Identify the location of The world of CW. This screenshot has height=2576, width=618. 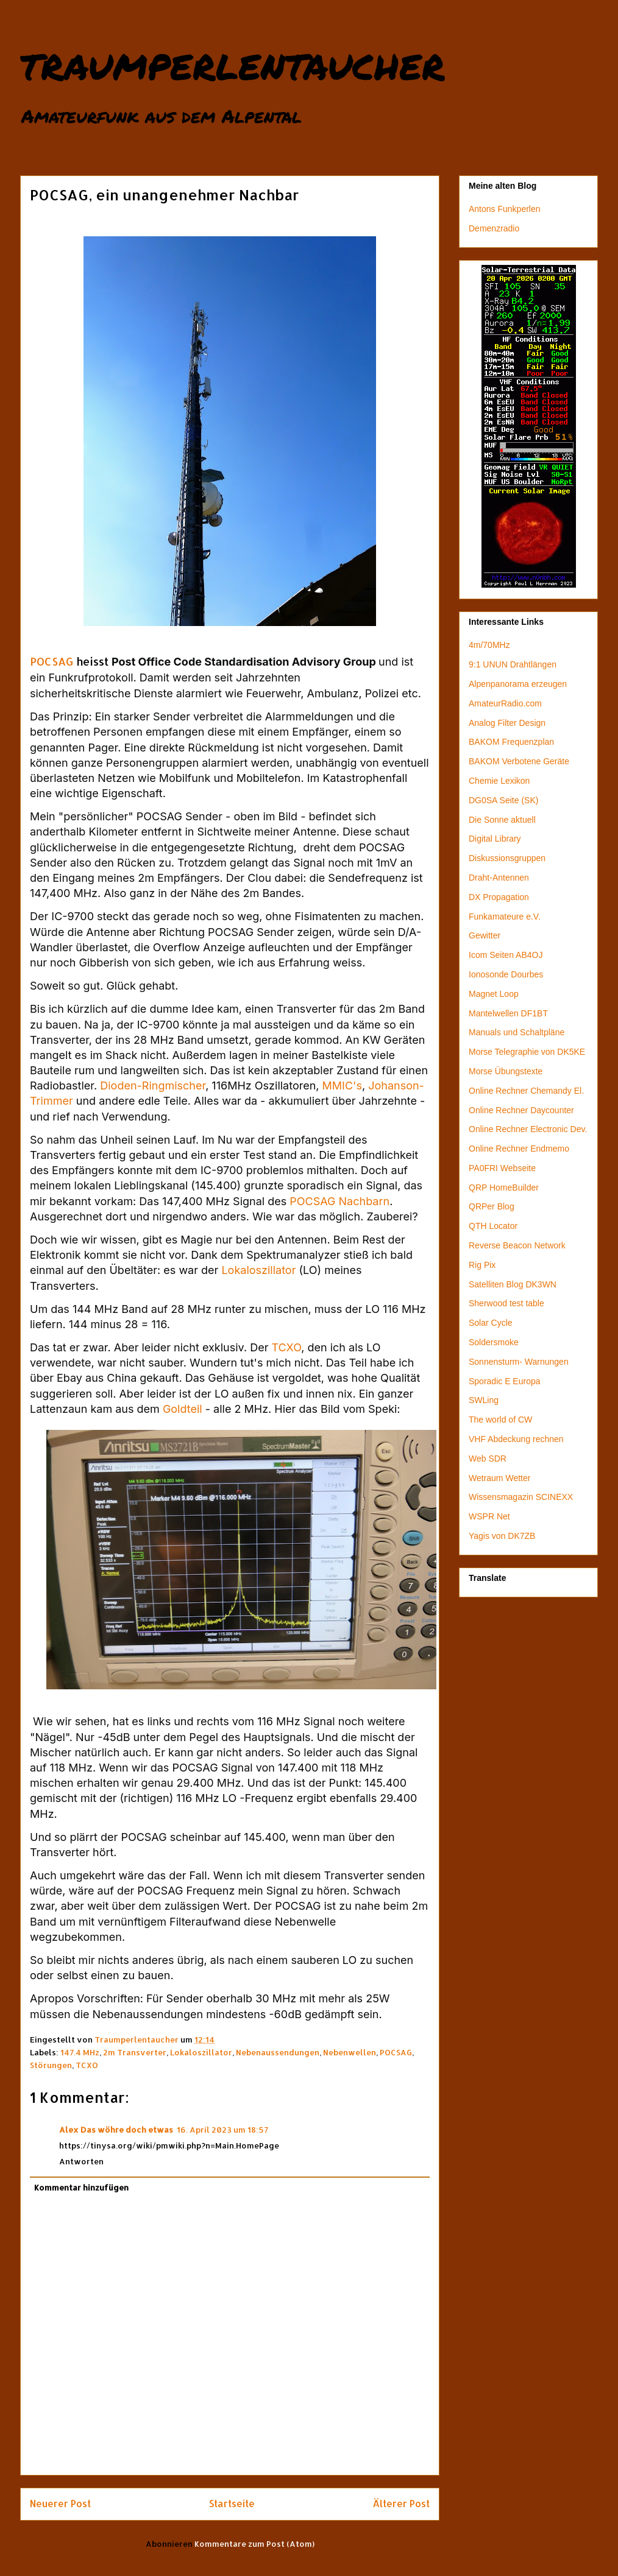
(500, 1419).